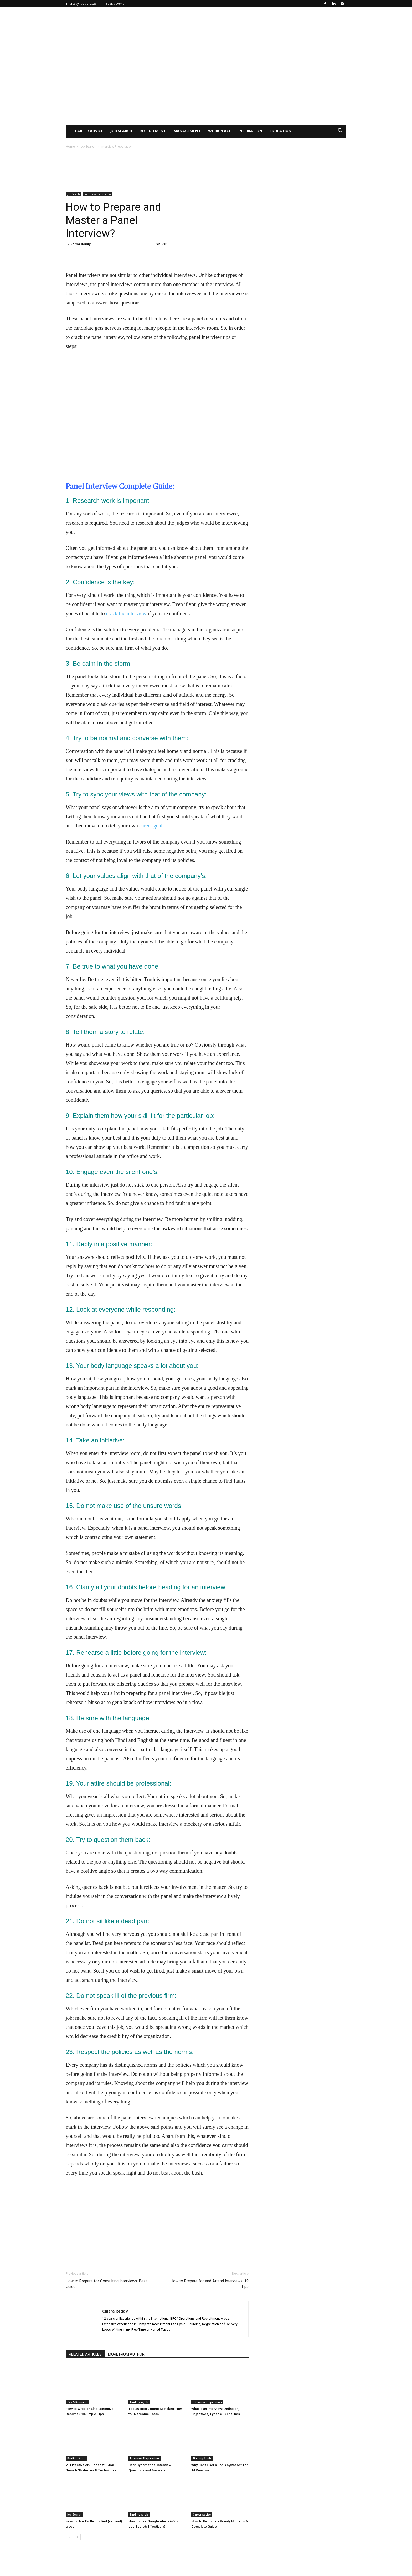 This screenshot has height=2576, width=412. I want to click on Career Advice, so click(89, 130).